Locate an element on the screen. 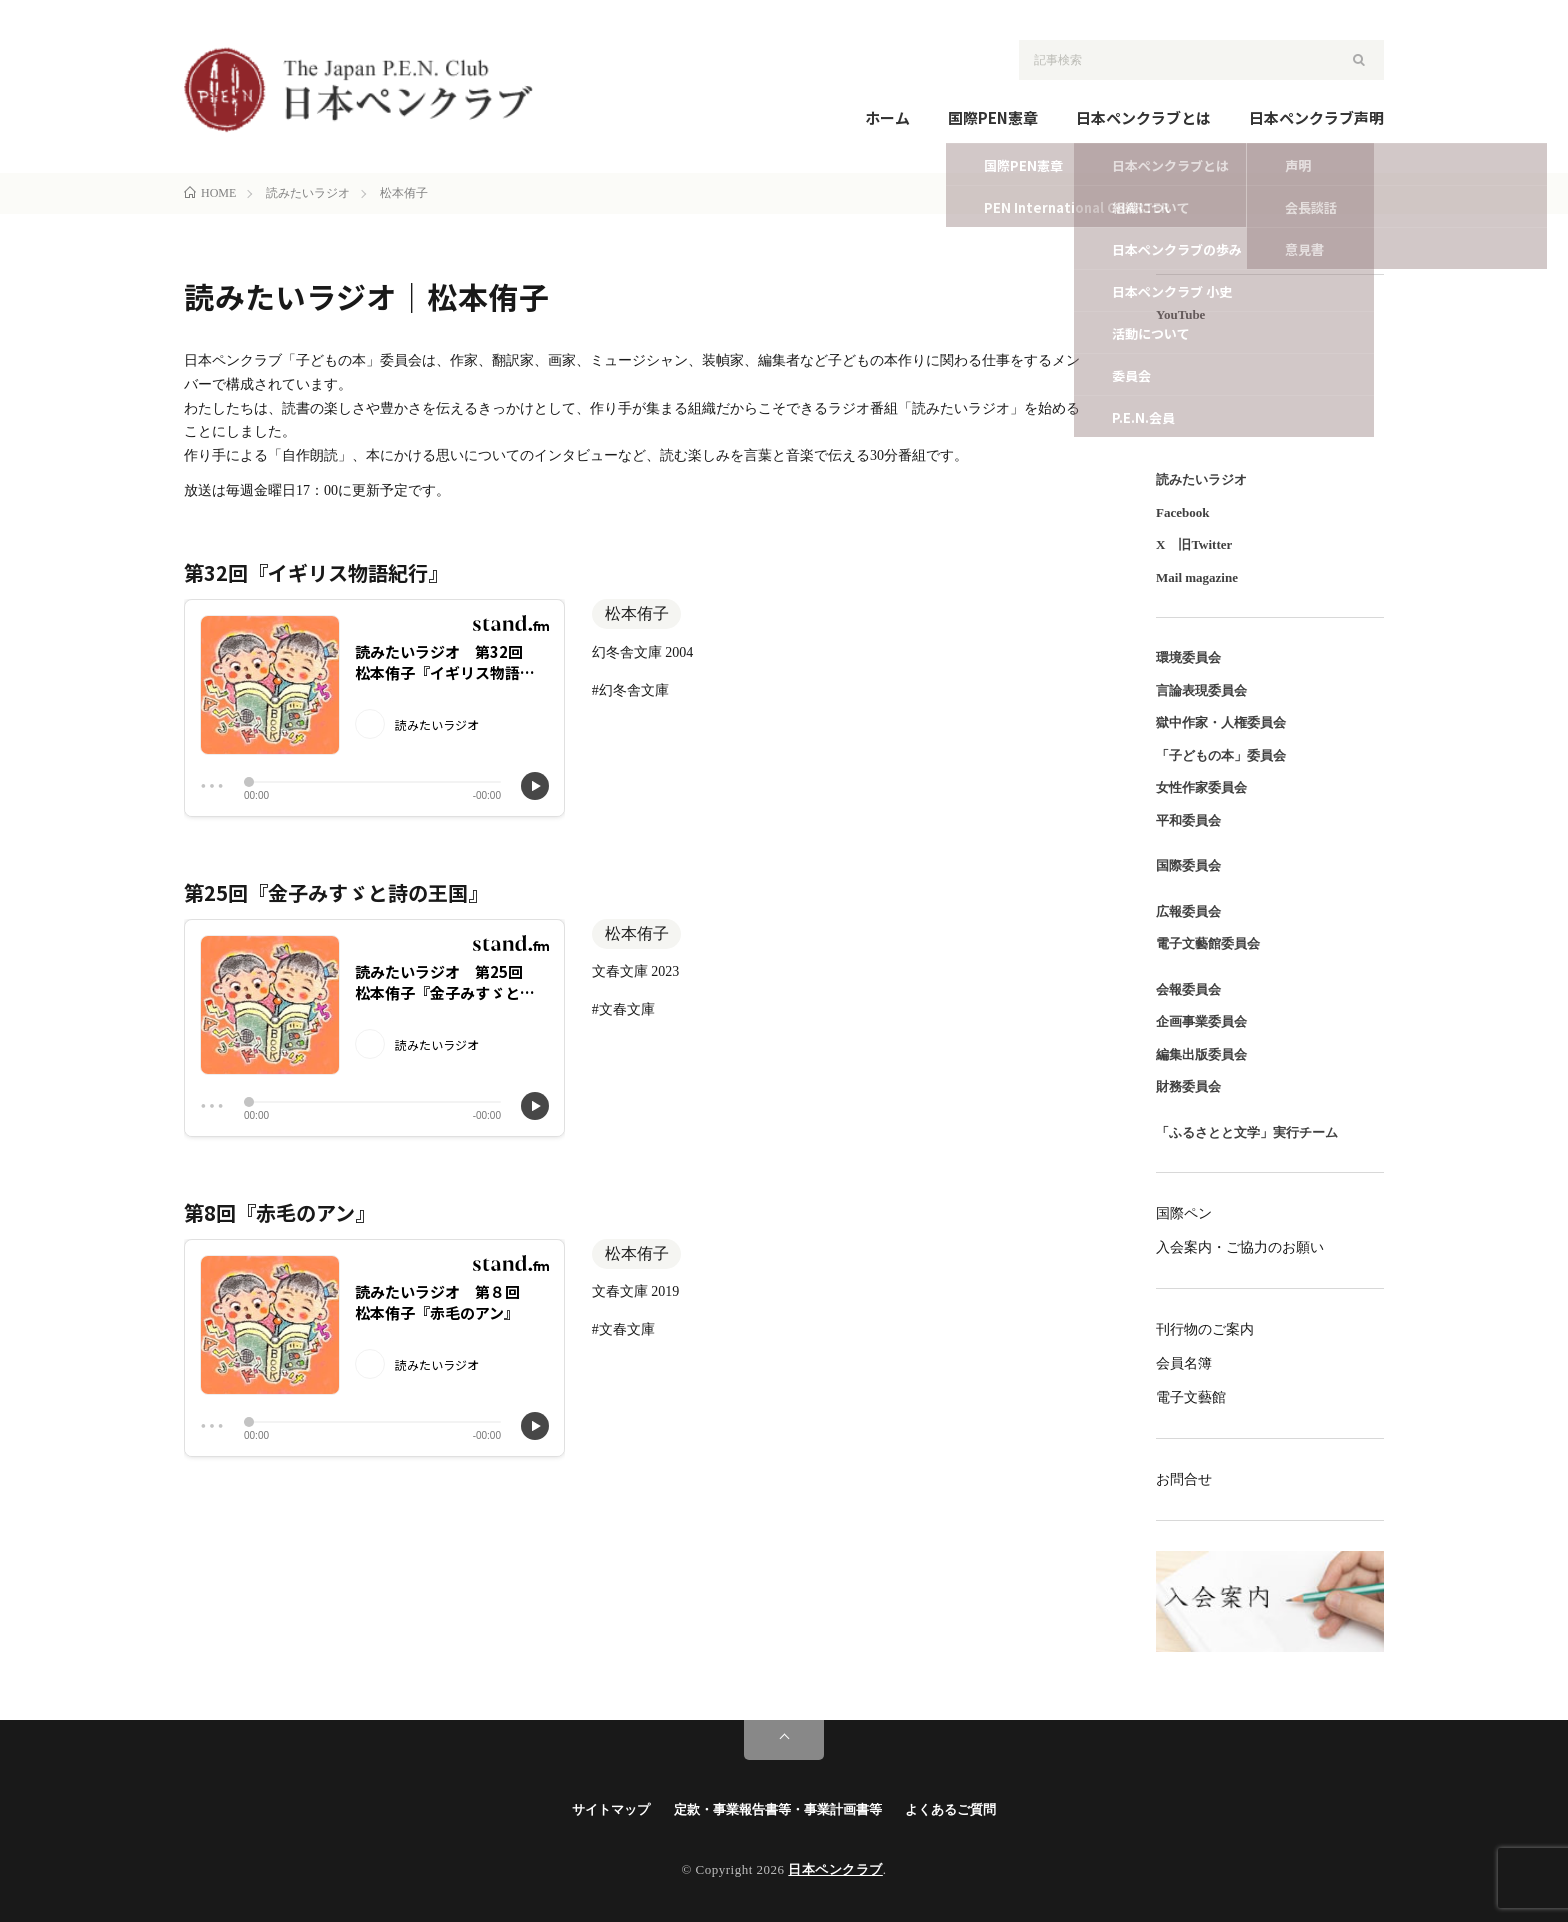  国際ペン is located at coordinates (1184, 1213).